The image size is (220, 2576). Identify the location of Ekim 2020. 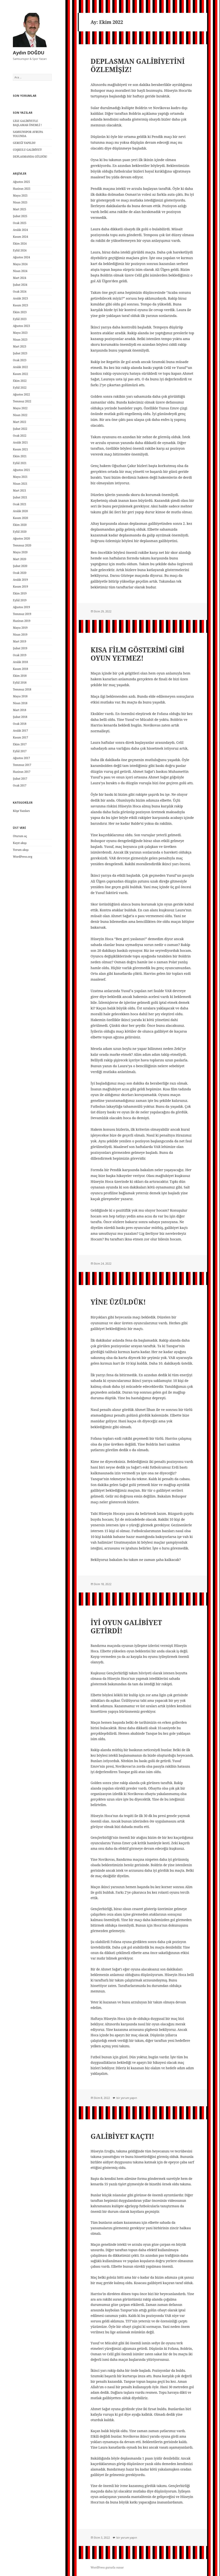
(20, 525).